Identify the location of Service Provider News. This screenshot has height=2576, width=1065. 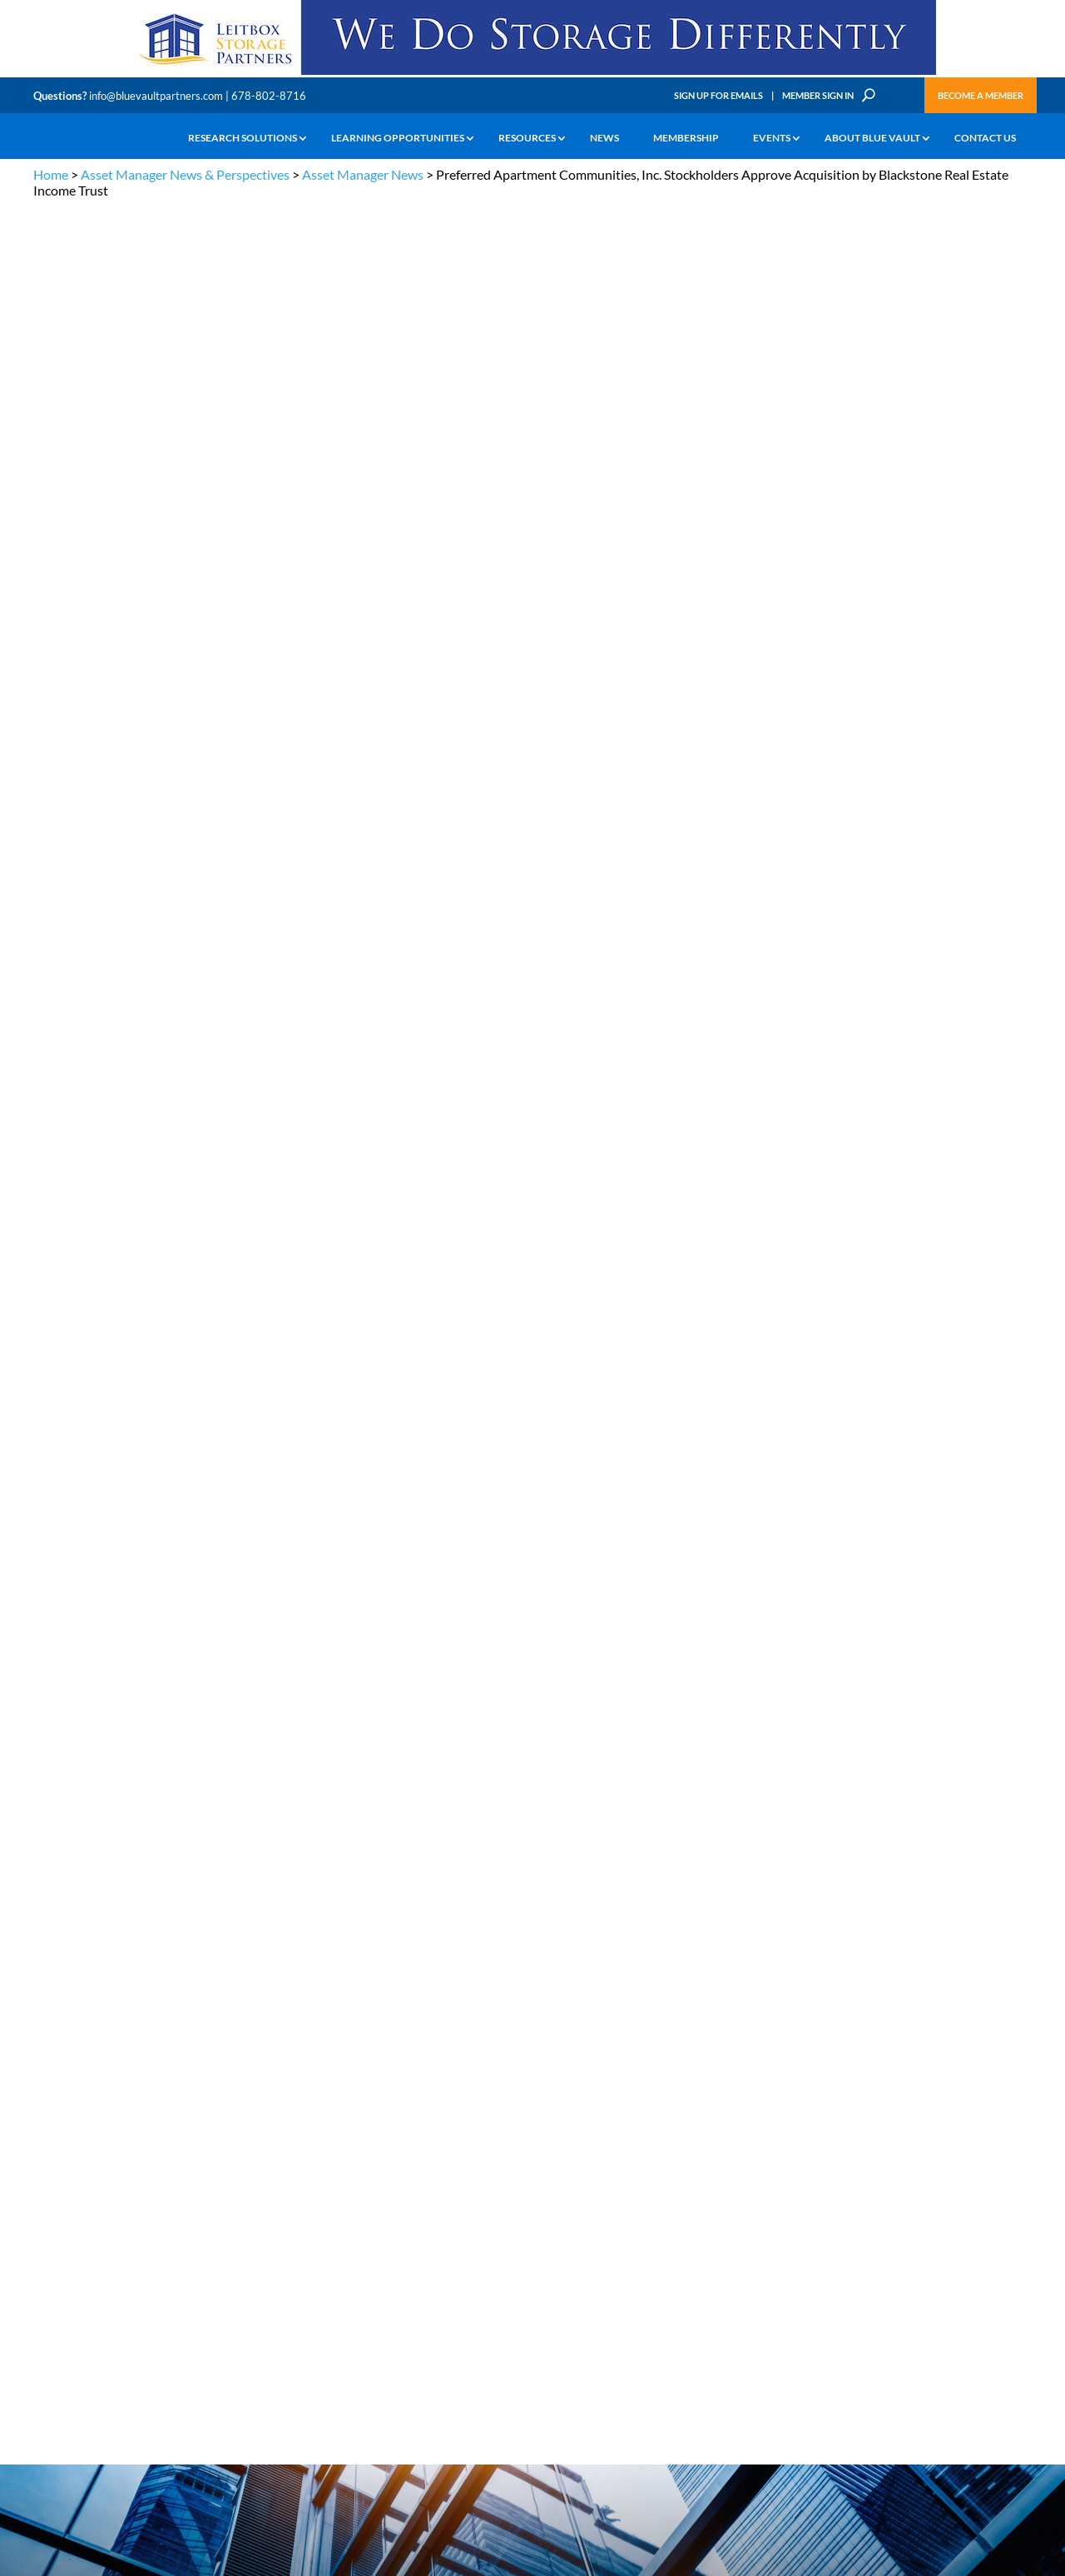
(754, 1611).